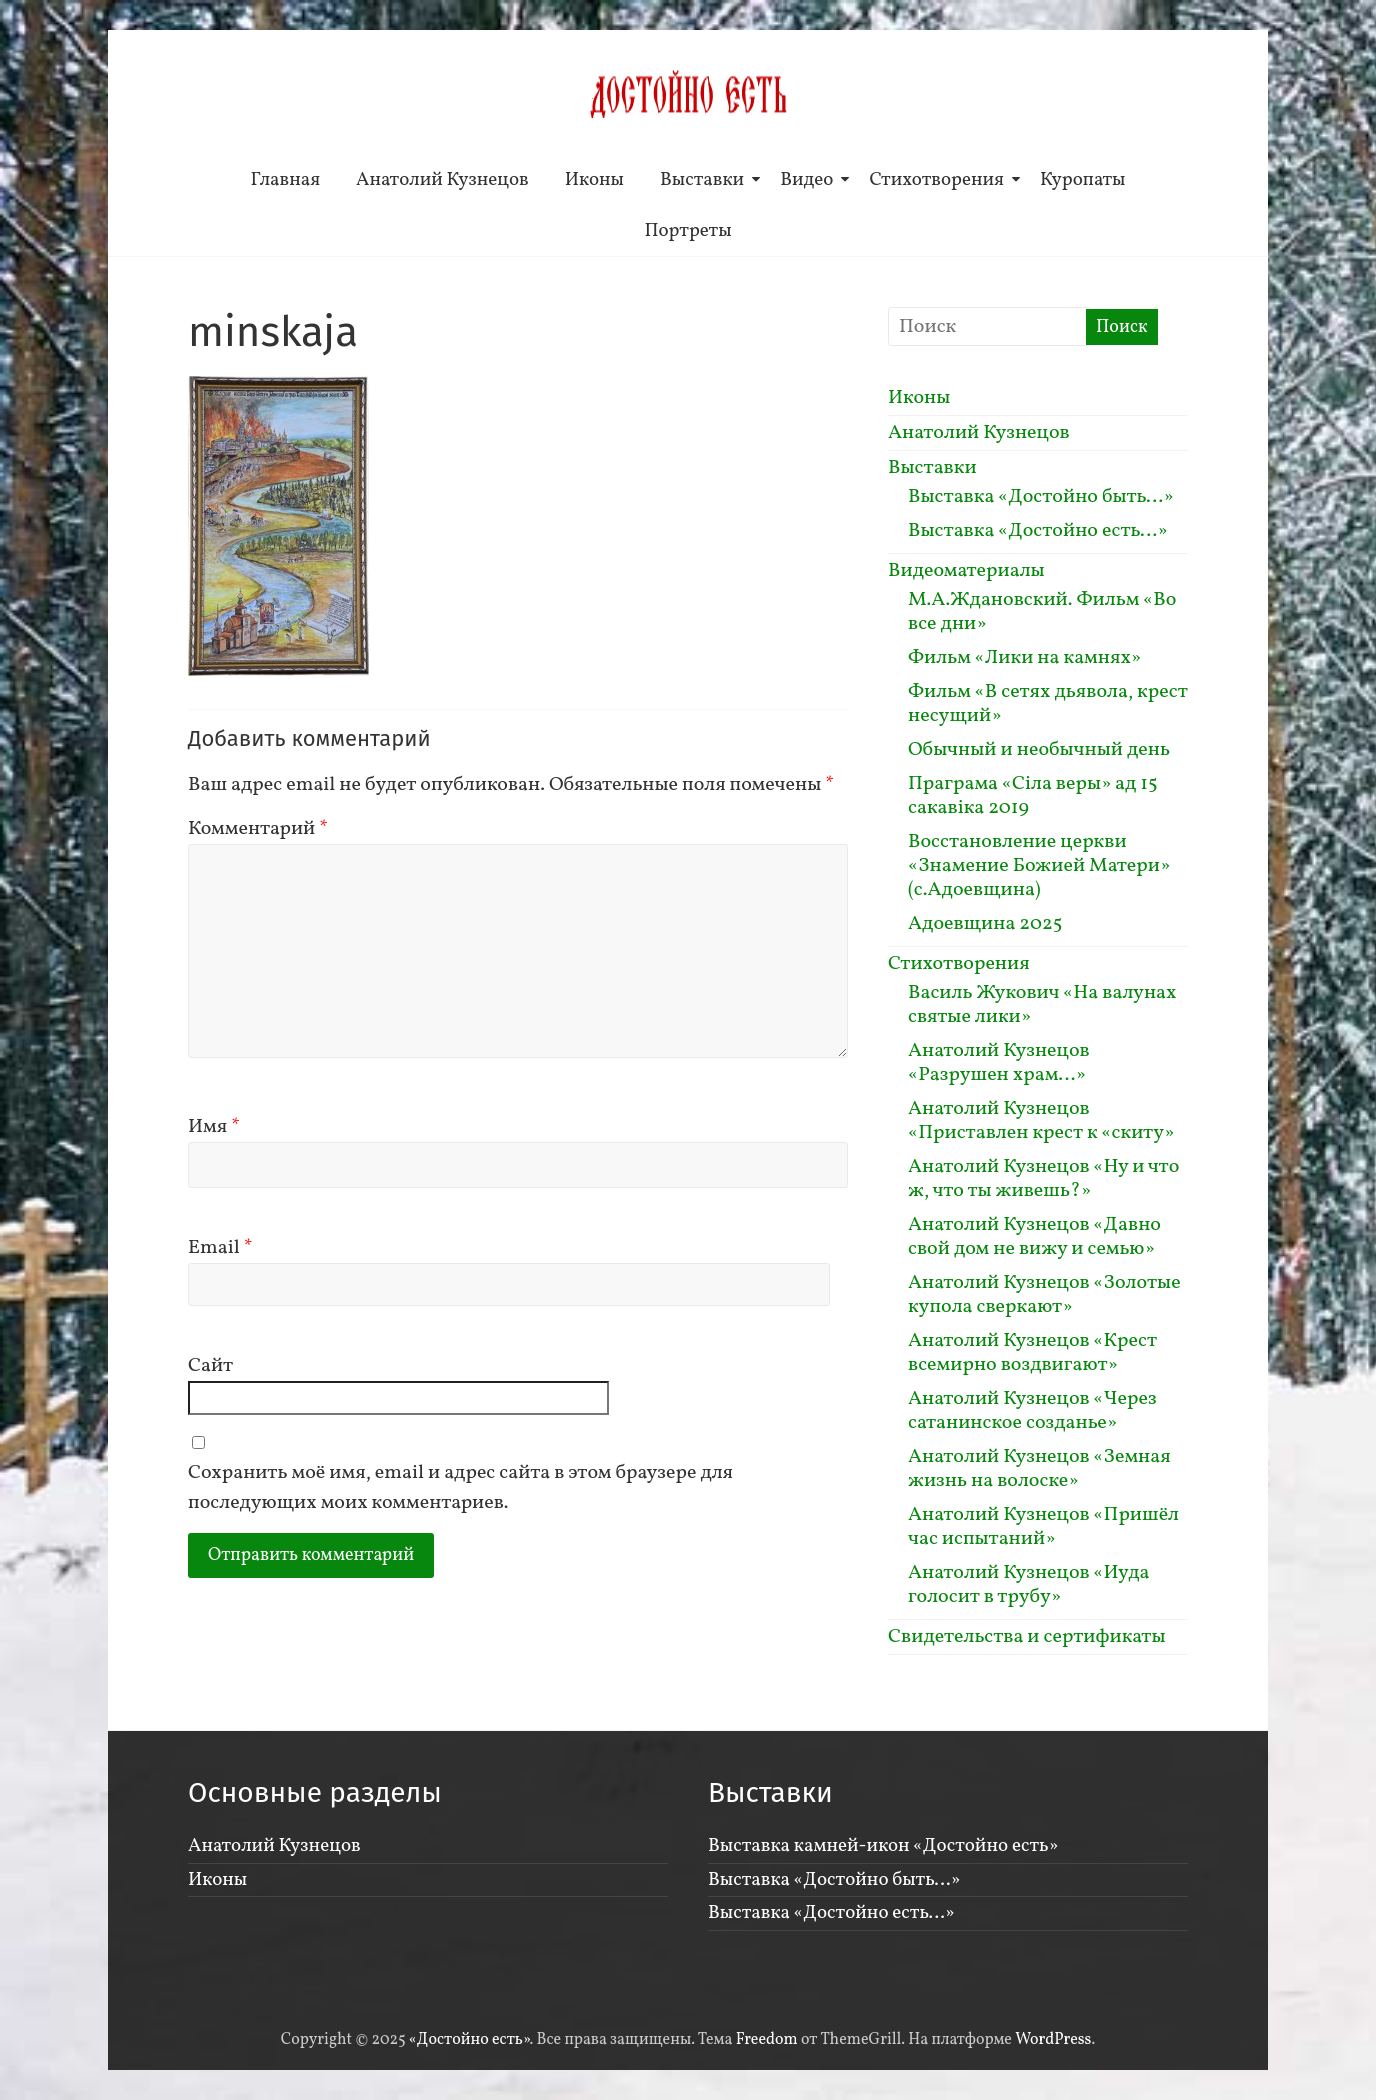 This screenshot has height=2100, width=1376. I want to click on Email, so click(220, 1248).